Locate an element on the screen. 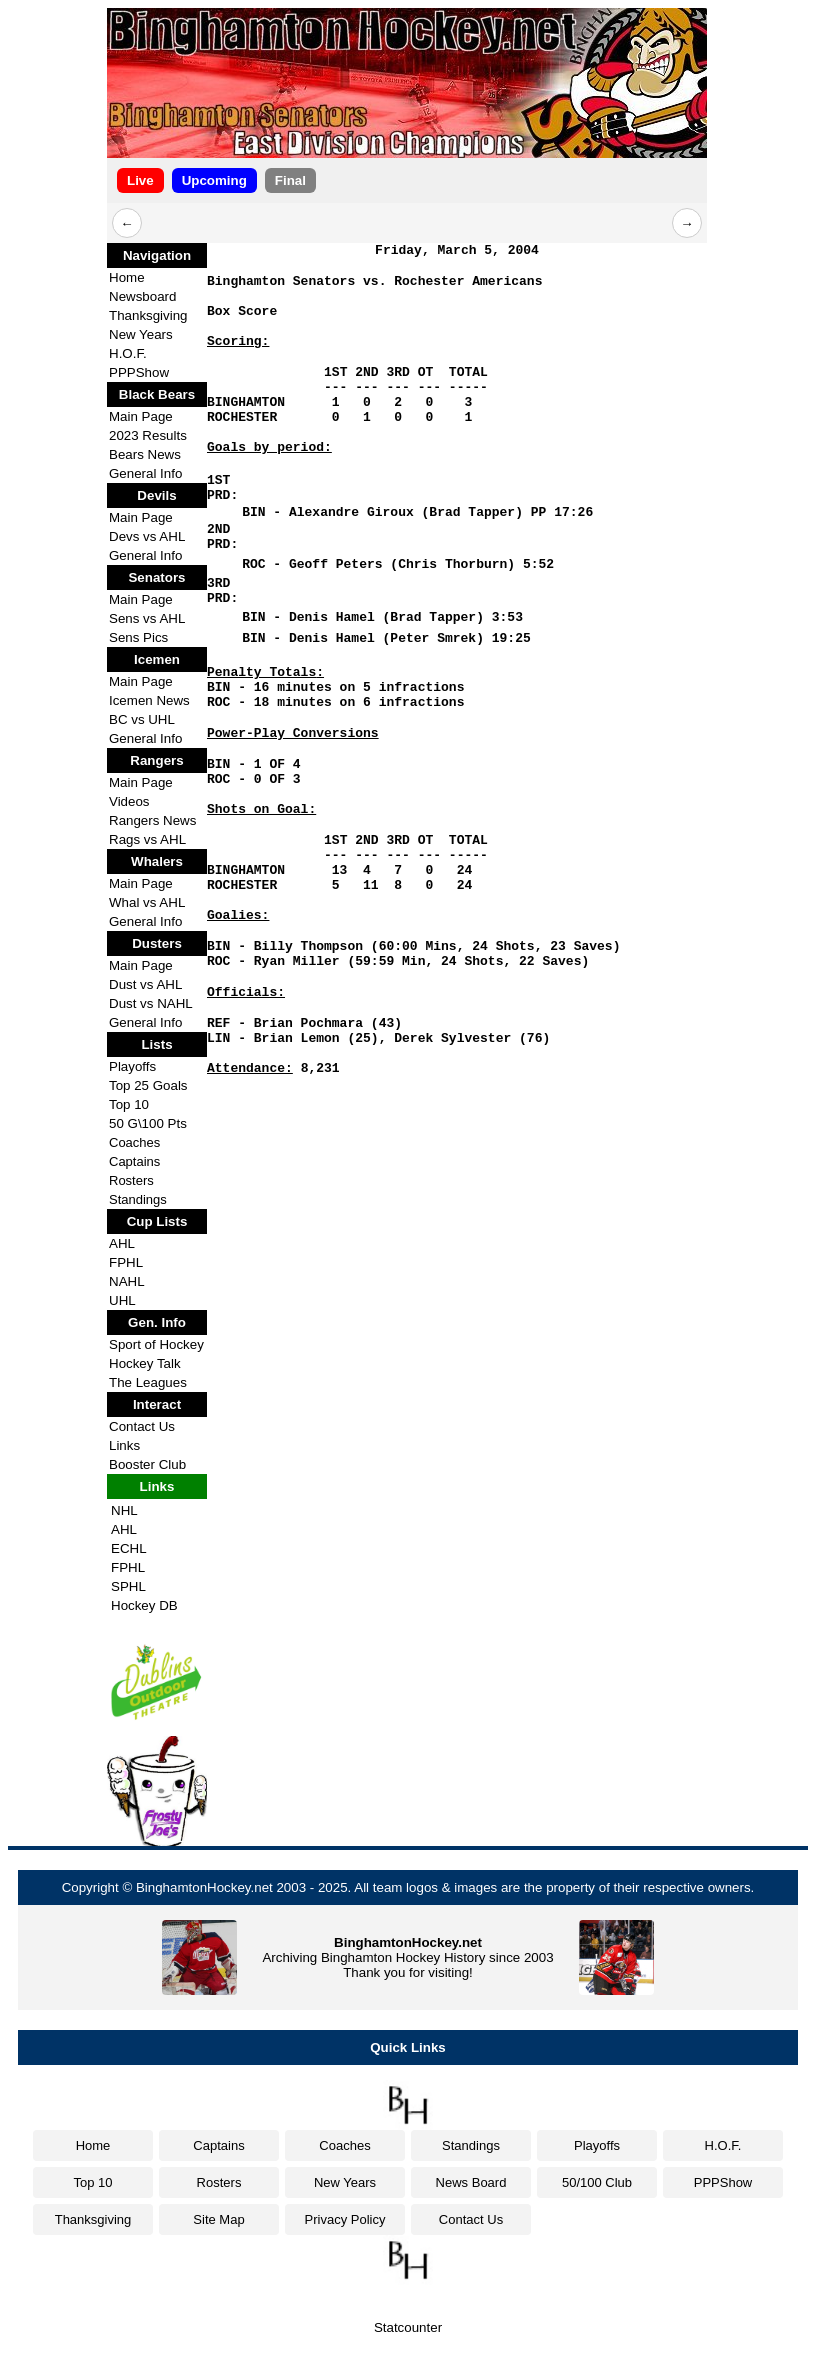 The height and width of the screenshot is (2363, 814). PPPShow is located at coordinates (139, 372).